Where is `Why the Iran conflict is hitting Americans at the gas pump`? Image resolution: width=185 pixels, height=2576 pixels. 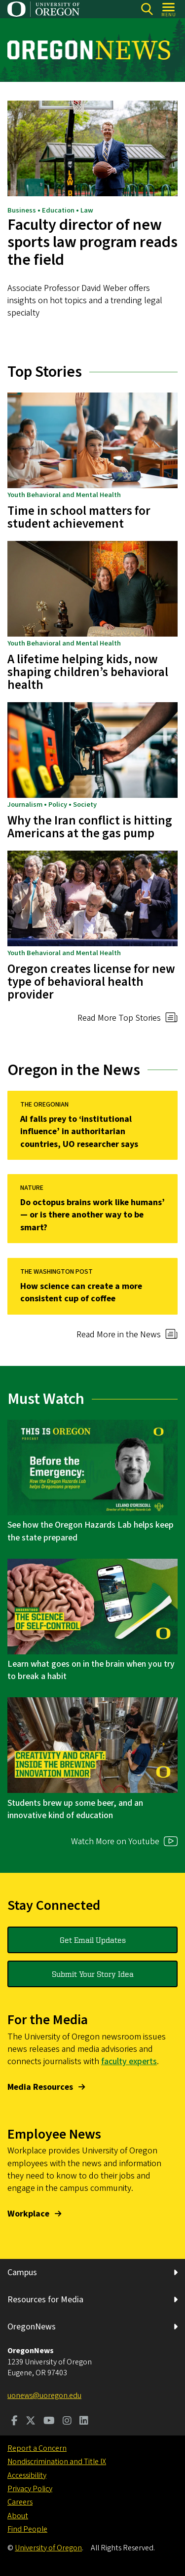
Why the Iran conflict is hitting Americans at the gas pump is located at coordinates (89, 827).